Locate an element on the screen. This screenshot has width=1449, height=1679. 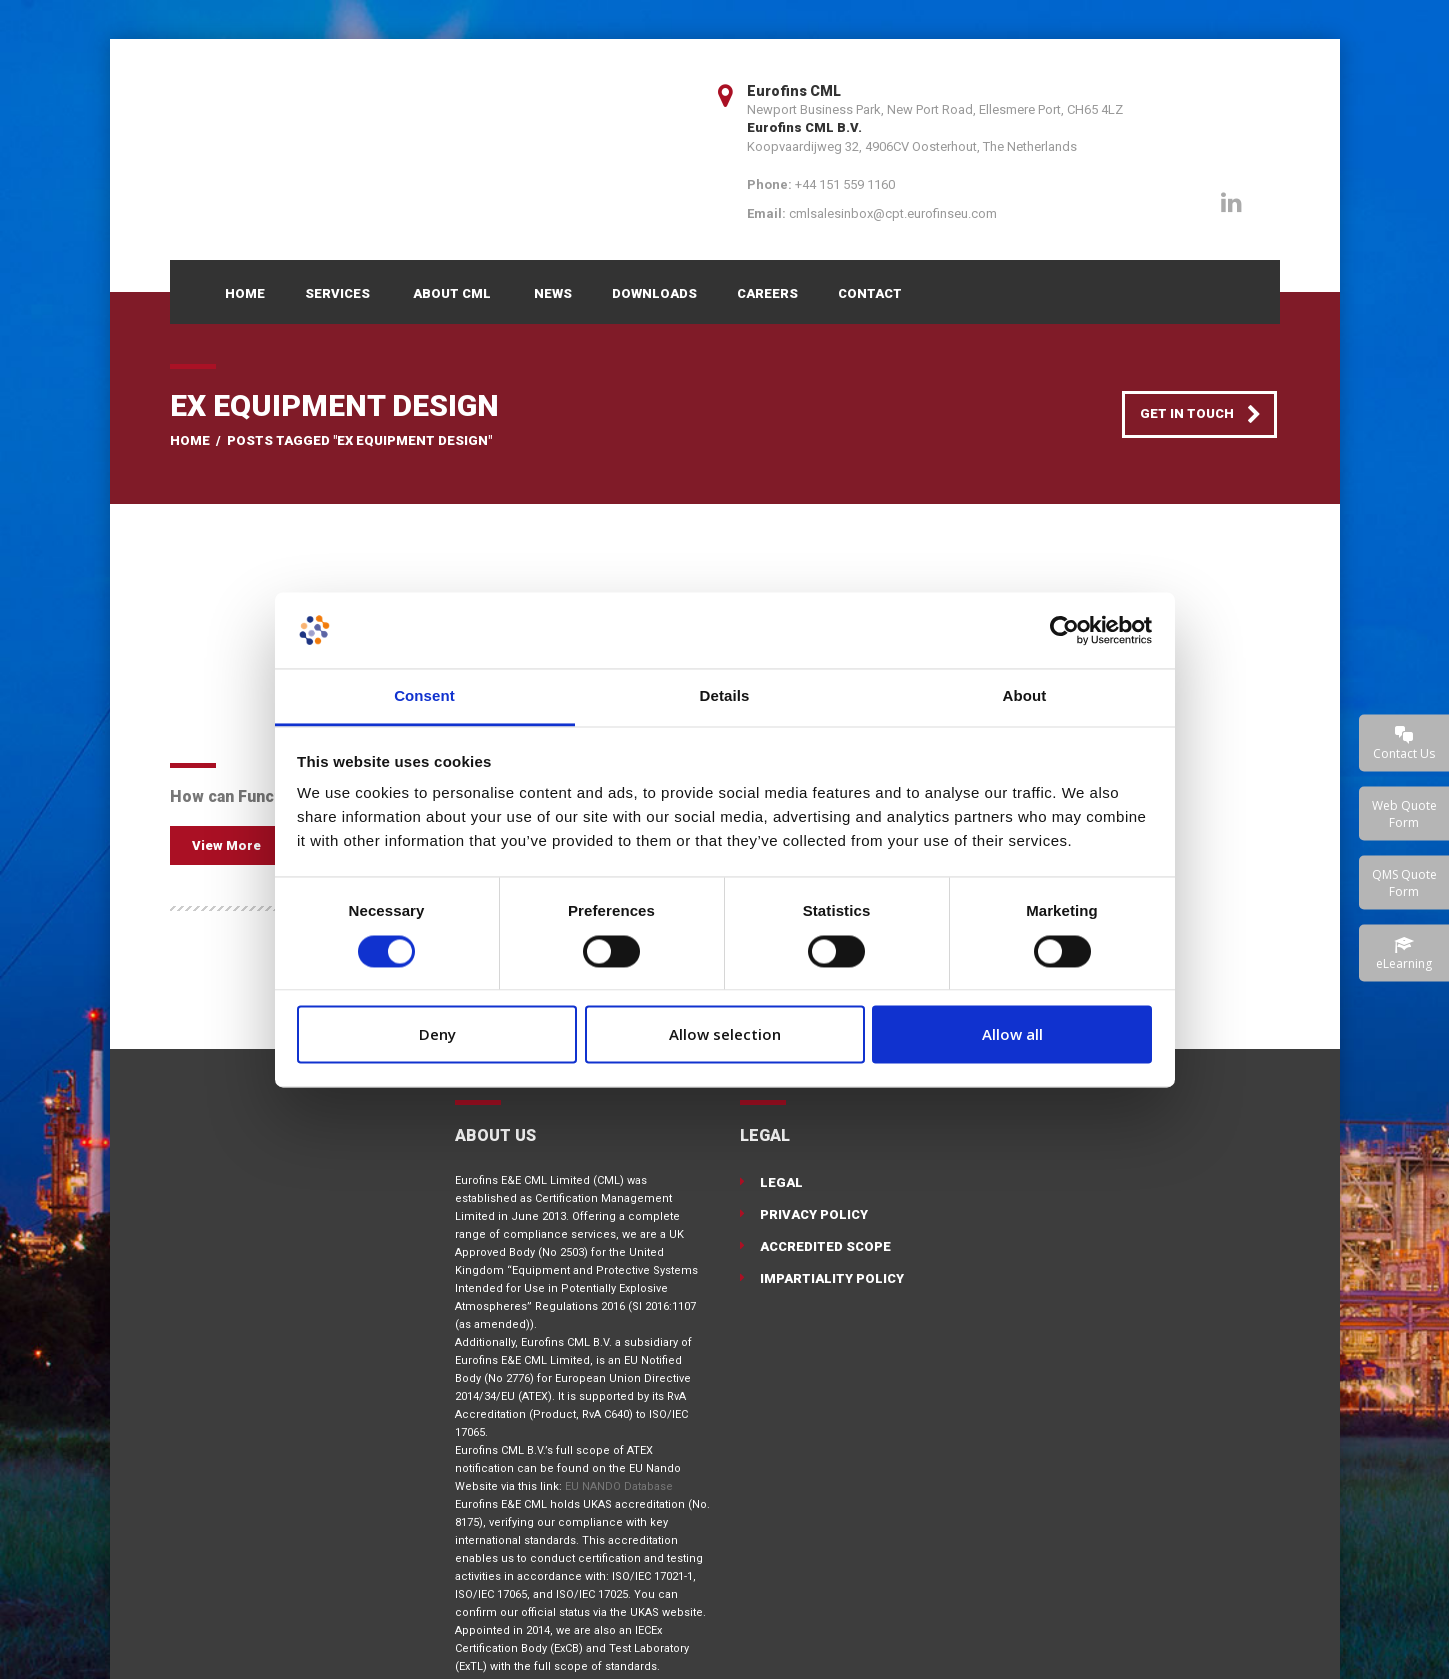
Careers is located at coordinates (767, 293).